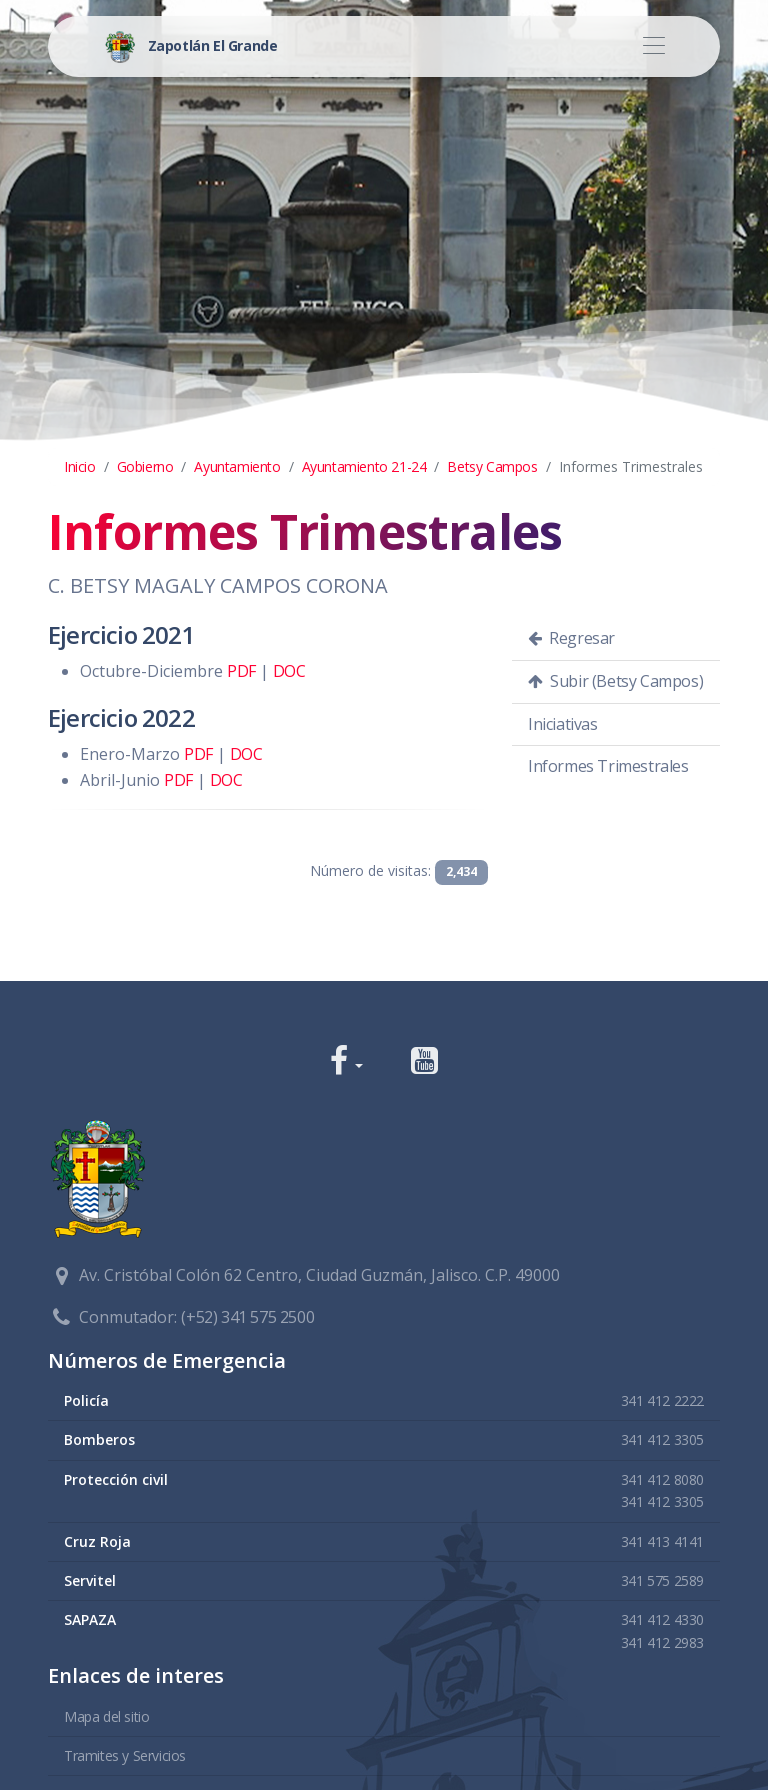 This screenshot has height=1790, width=768. I want to click on 341 575 2589, so click(662, 1580).